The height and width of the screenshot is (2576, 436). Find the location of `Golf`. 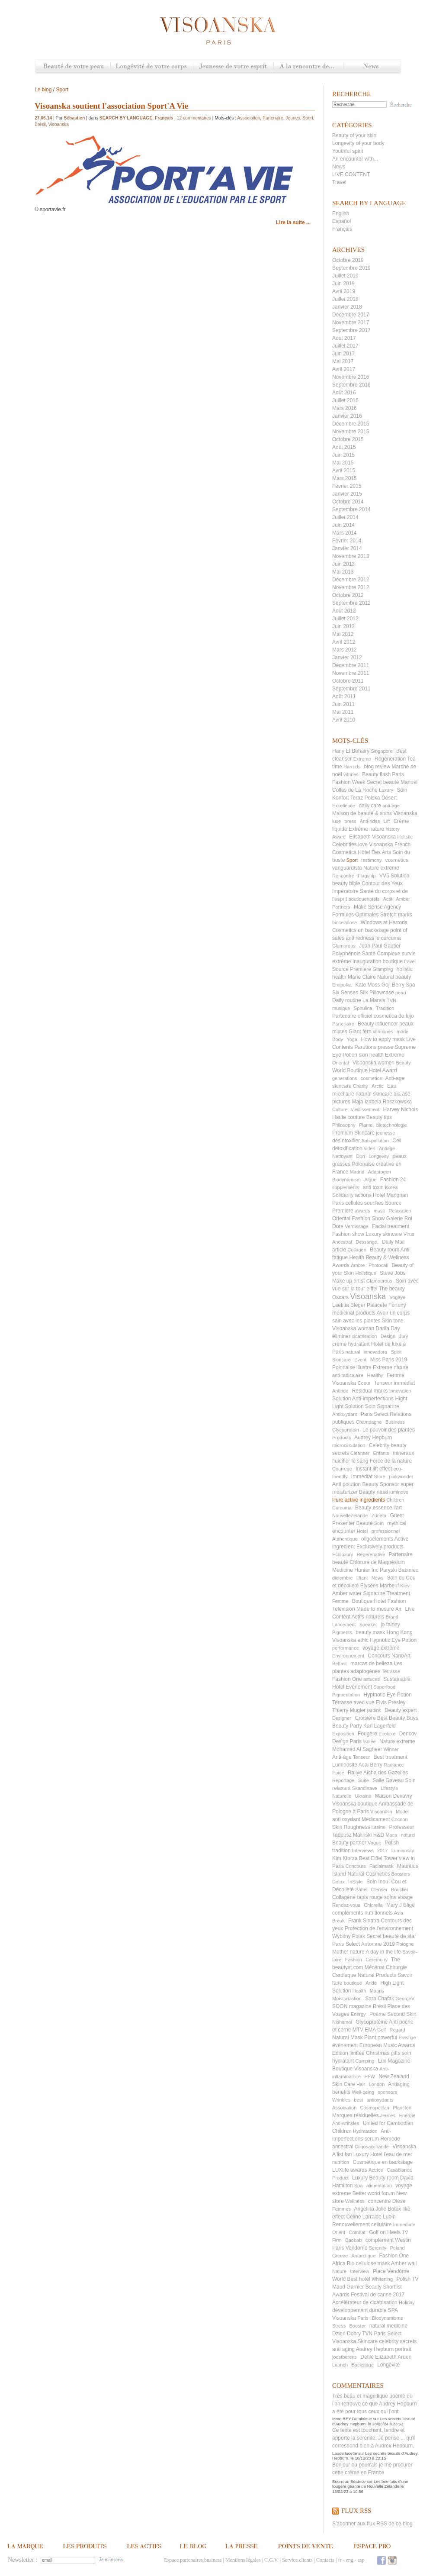

Golf is located at coordinates (381, 2029).